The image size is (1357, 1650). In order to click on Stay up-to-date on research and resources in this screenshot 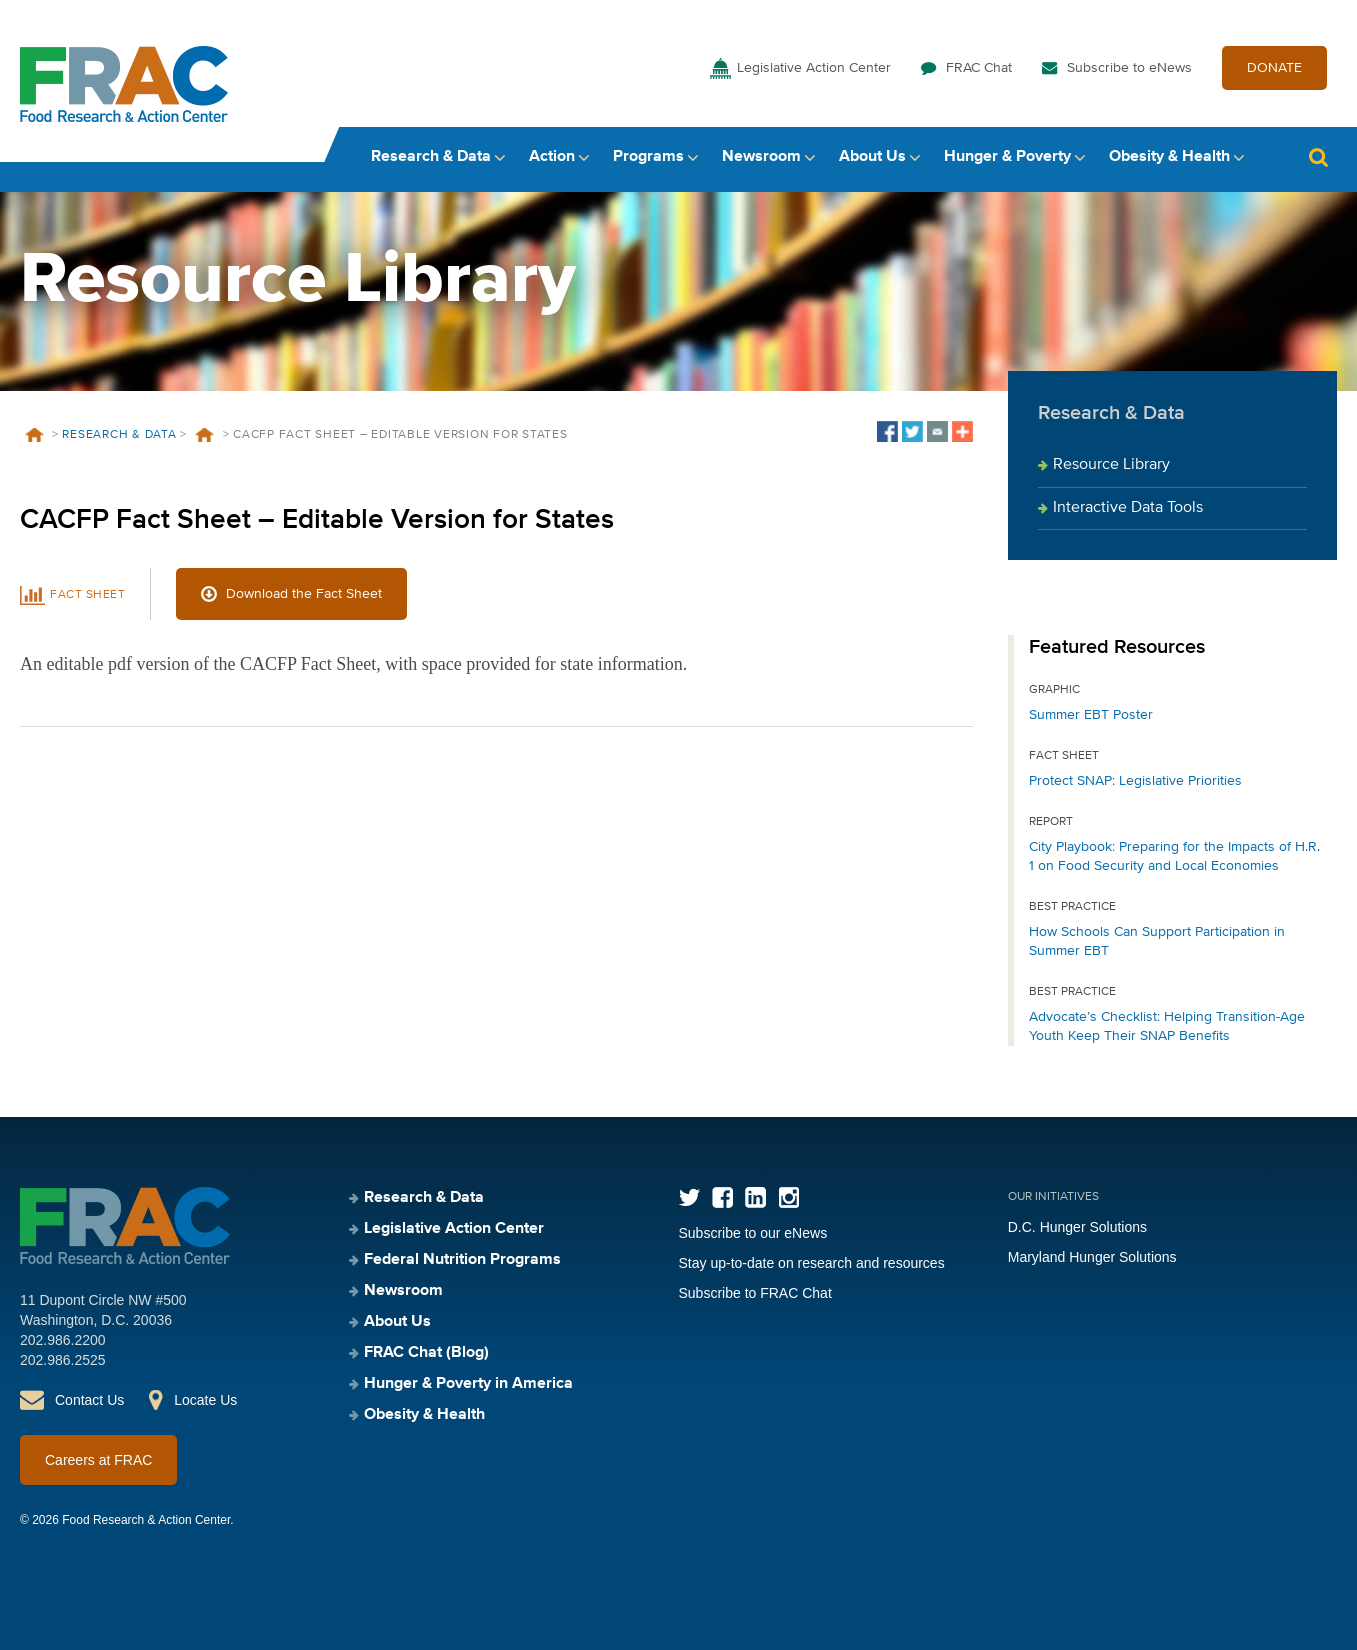, I will do `click(812, 1263)`.